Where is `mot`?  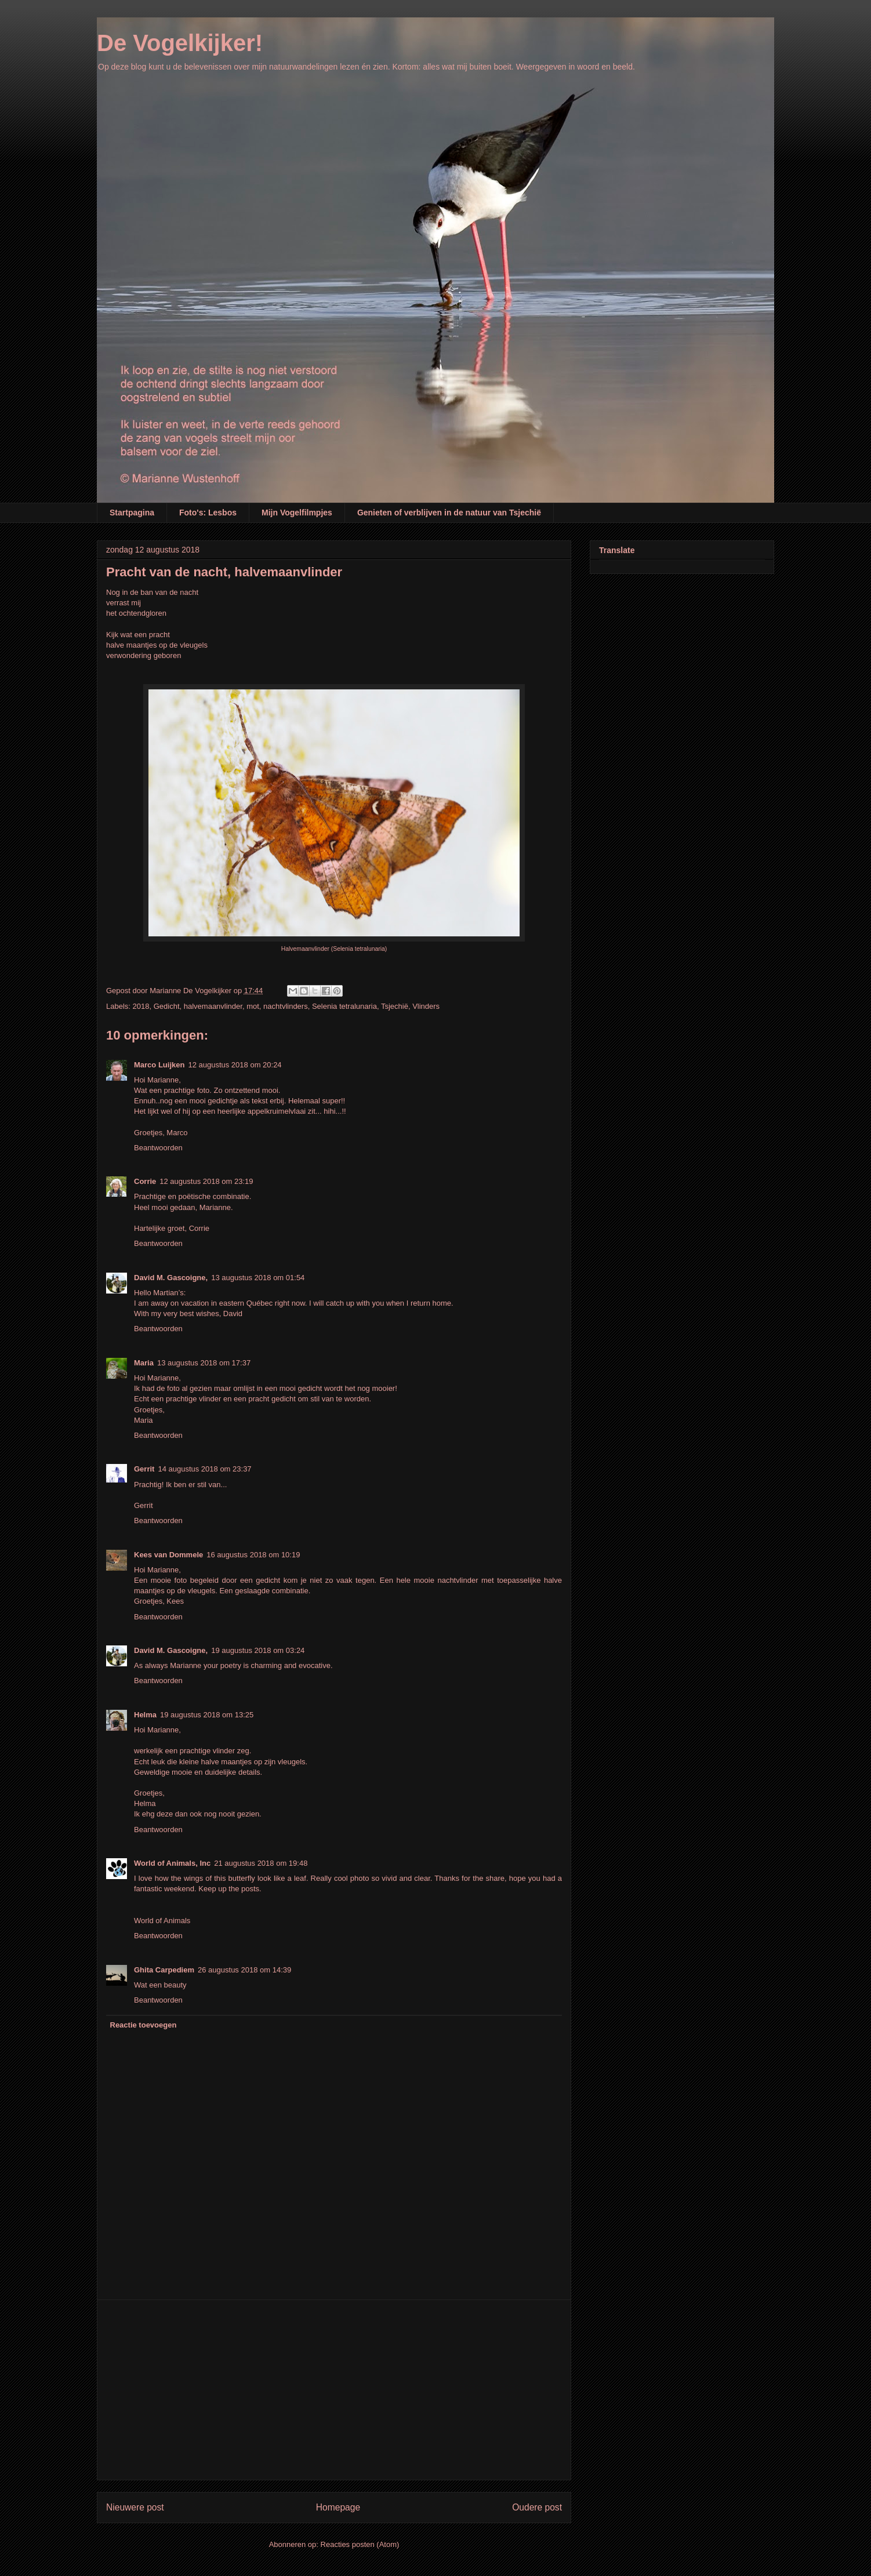 mot is located at coordinates (252, 1006).